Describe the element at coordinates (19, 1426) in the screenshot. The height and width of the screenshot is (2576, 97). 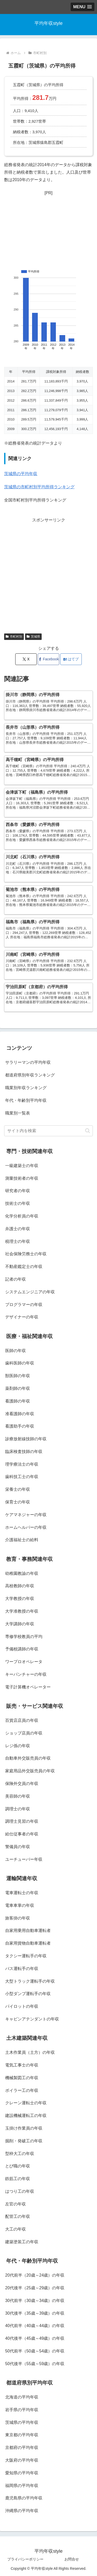
I see `看護助手の年収` at that location.